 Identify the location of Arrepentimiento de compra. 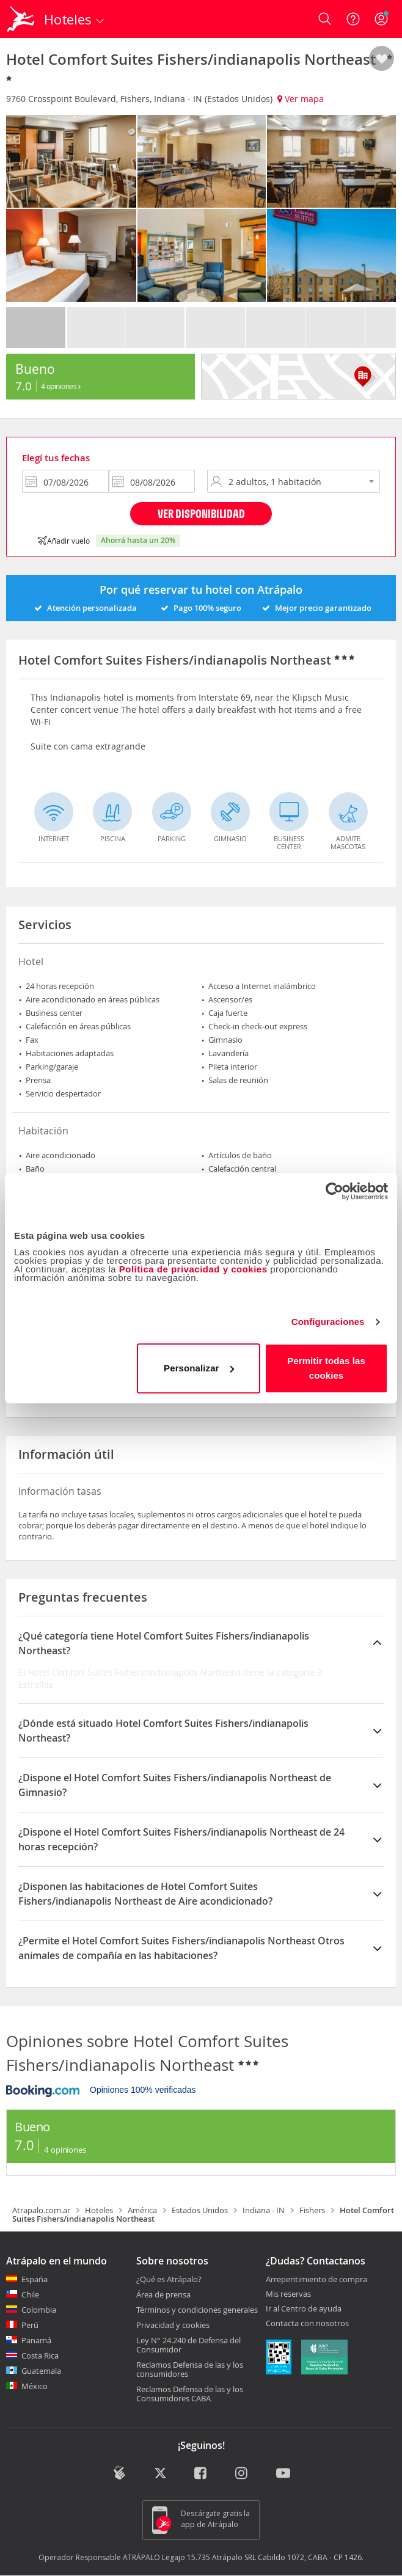
(316, 2280).